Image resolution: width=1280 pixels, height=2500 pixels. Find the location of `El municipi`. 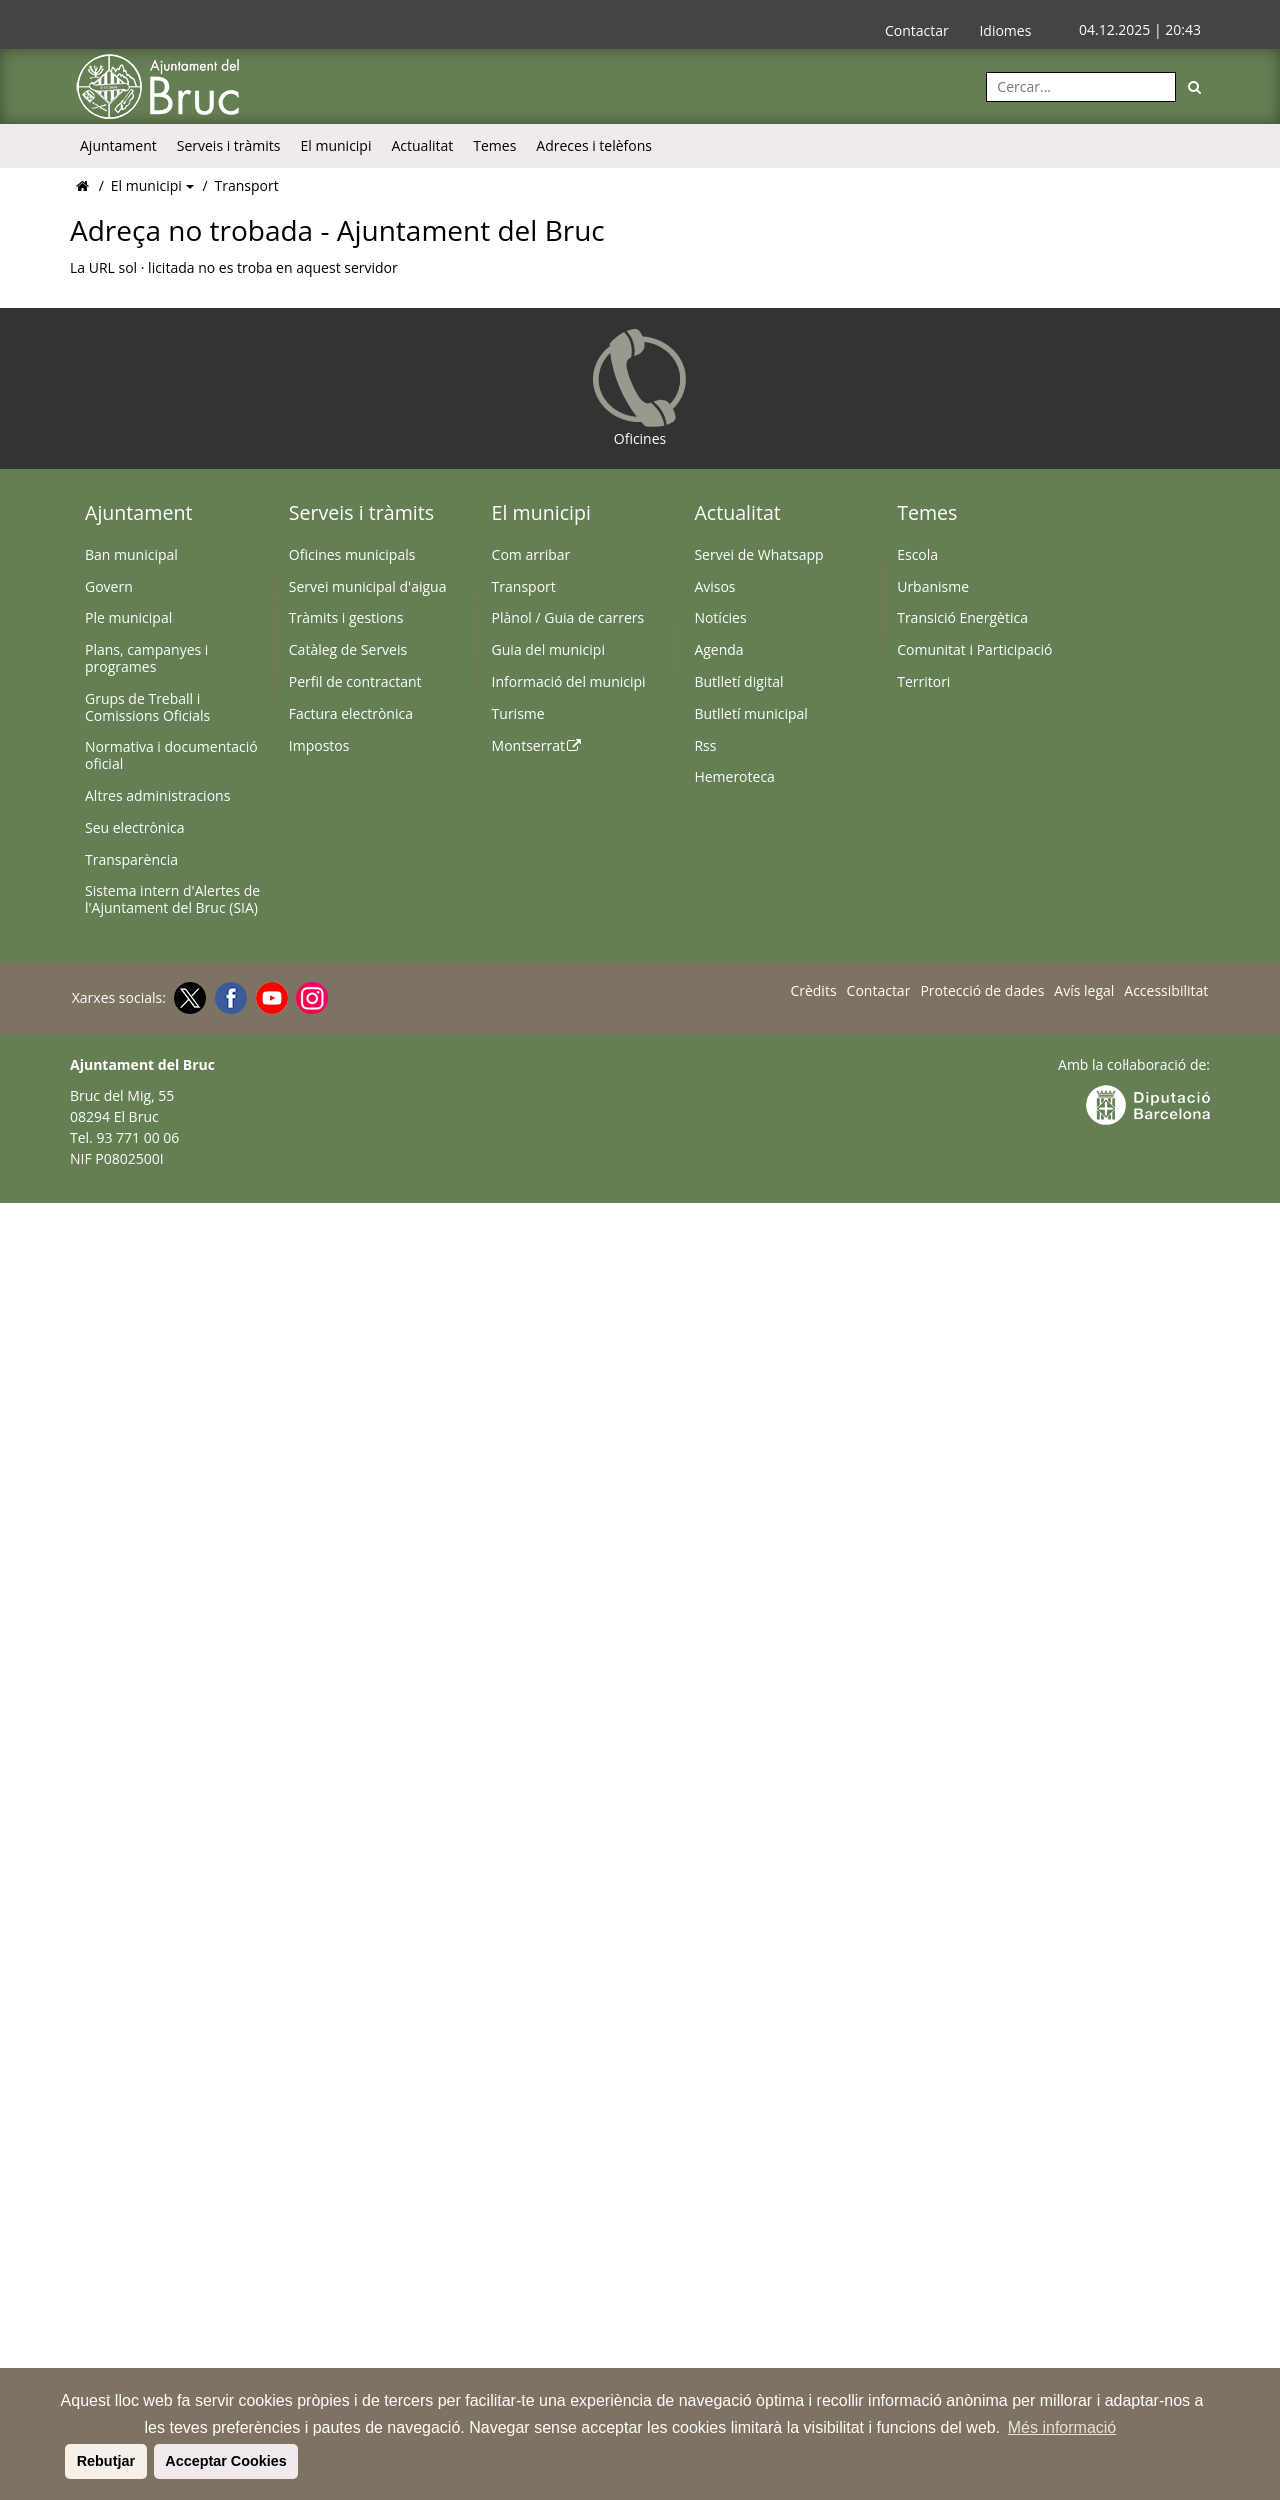

El municipi is located at coordinates (336, 145).